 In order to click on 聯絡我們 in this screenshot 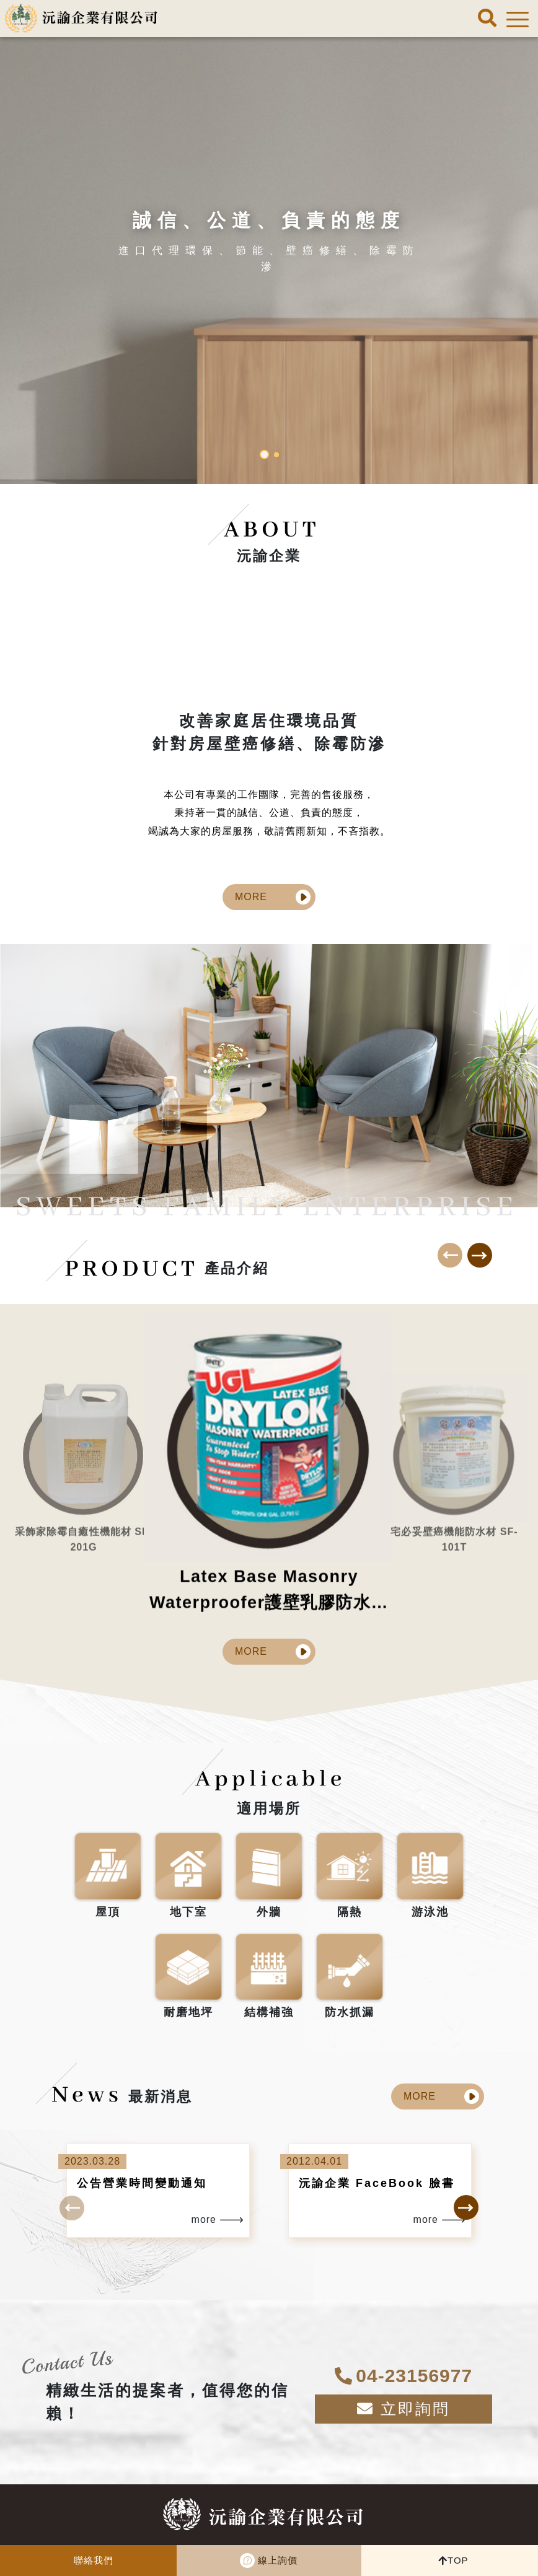, I will do `click(93, 2560)`.